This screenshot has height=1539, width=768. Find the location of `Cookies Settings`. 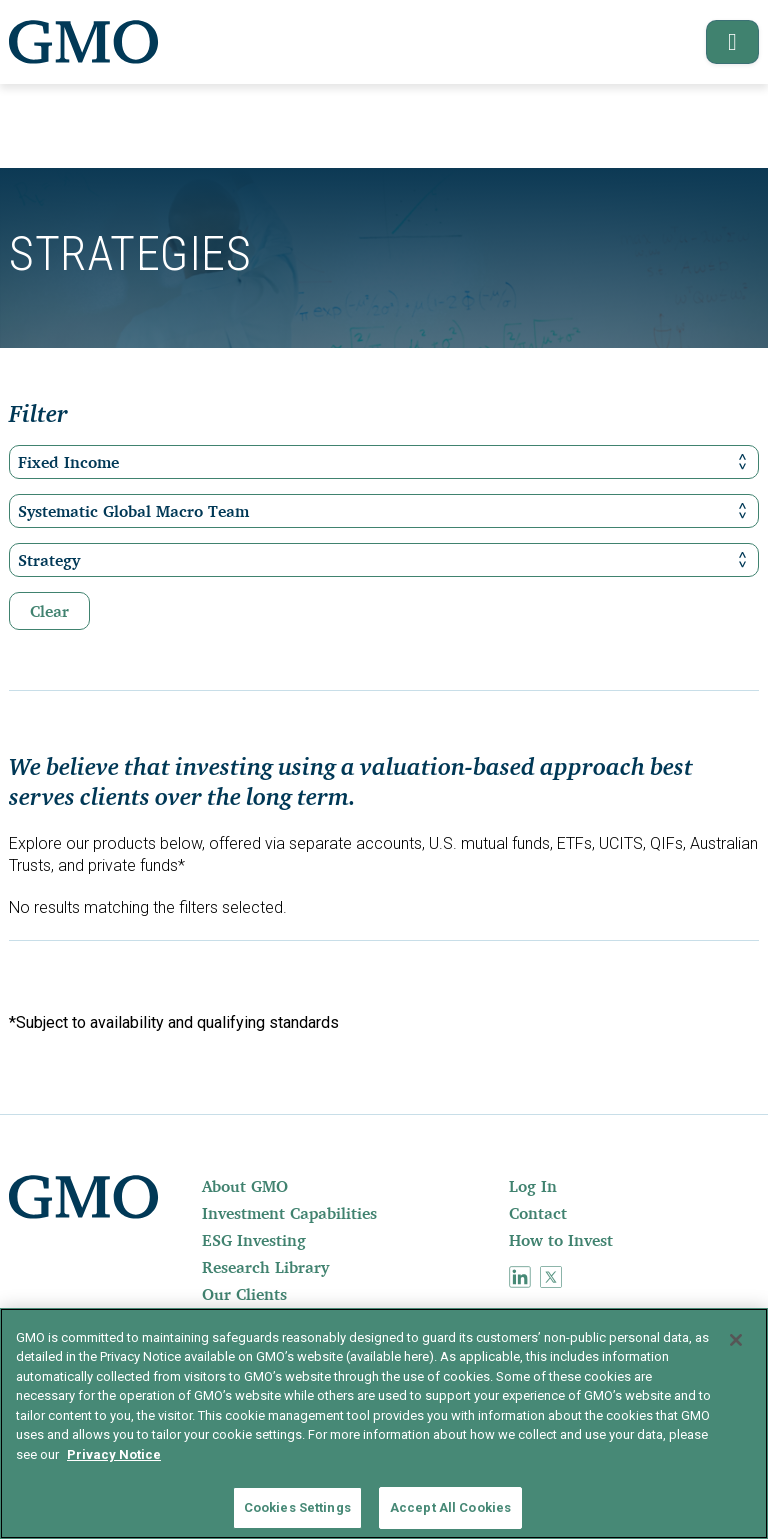

Cookies Settings is located at coordinates (297, 1507).